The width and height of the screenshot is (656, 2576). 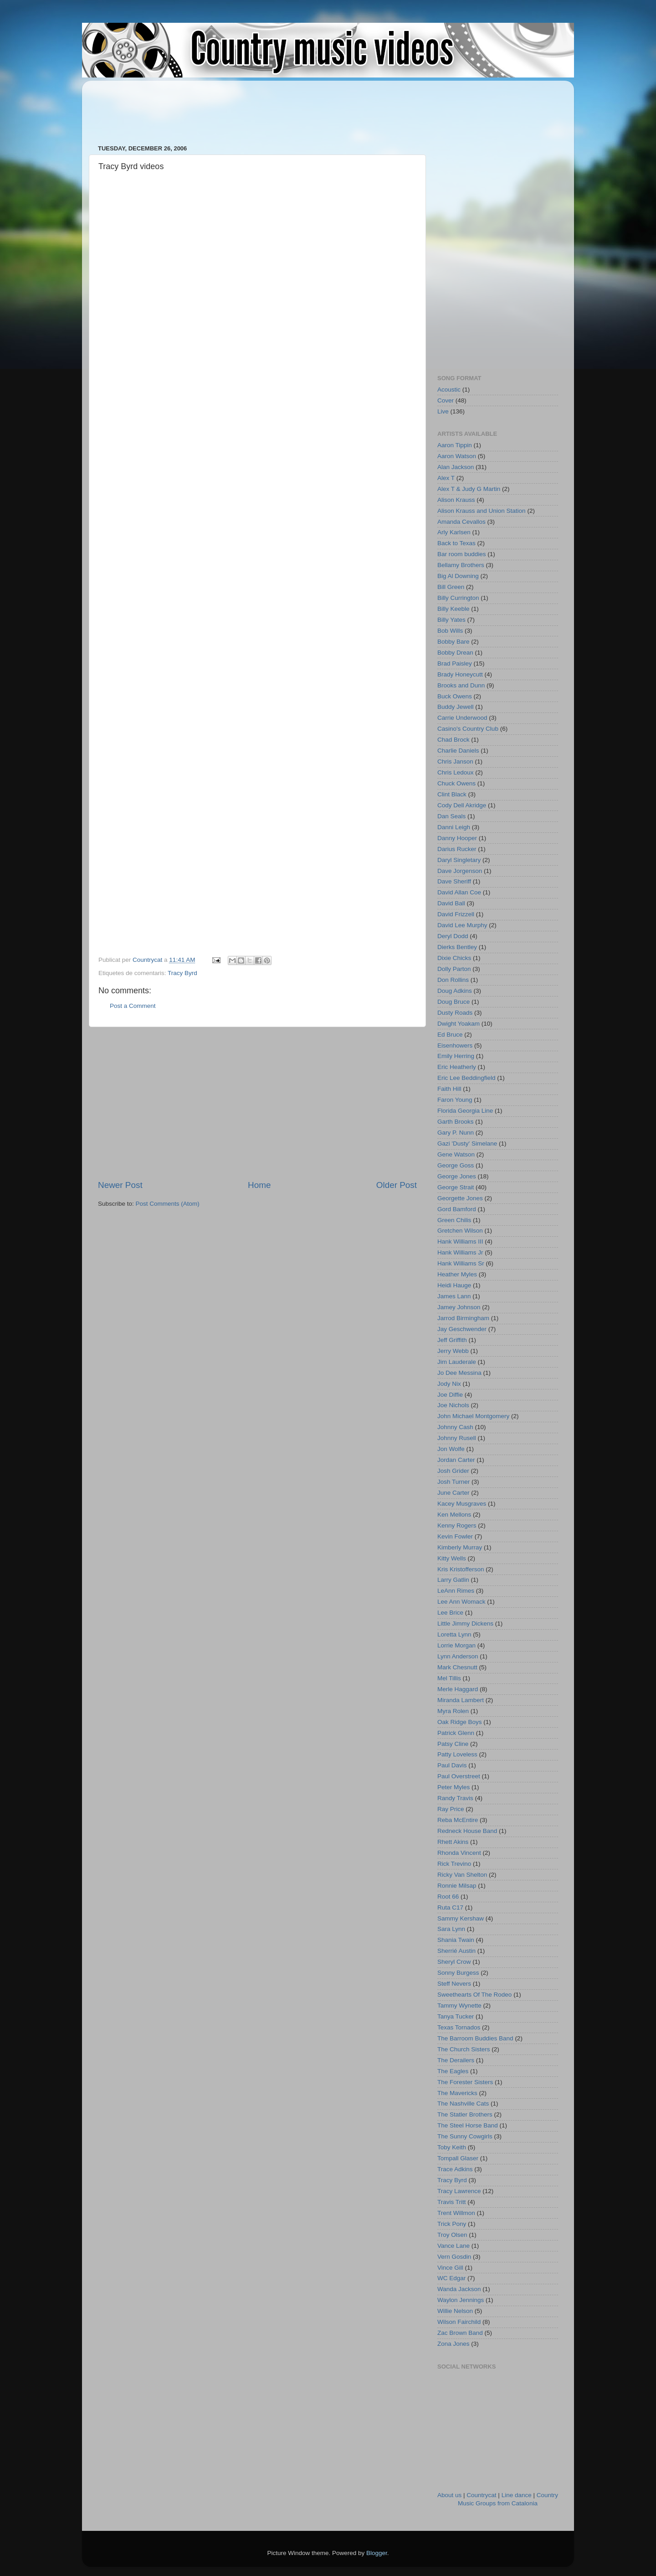 I want to click on Oak Ridge Boys, so click(x=459, y=1722).